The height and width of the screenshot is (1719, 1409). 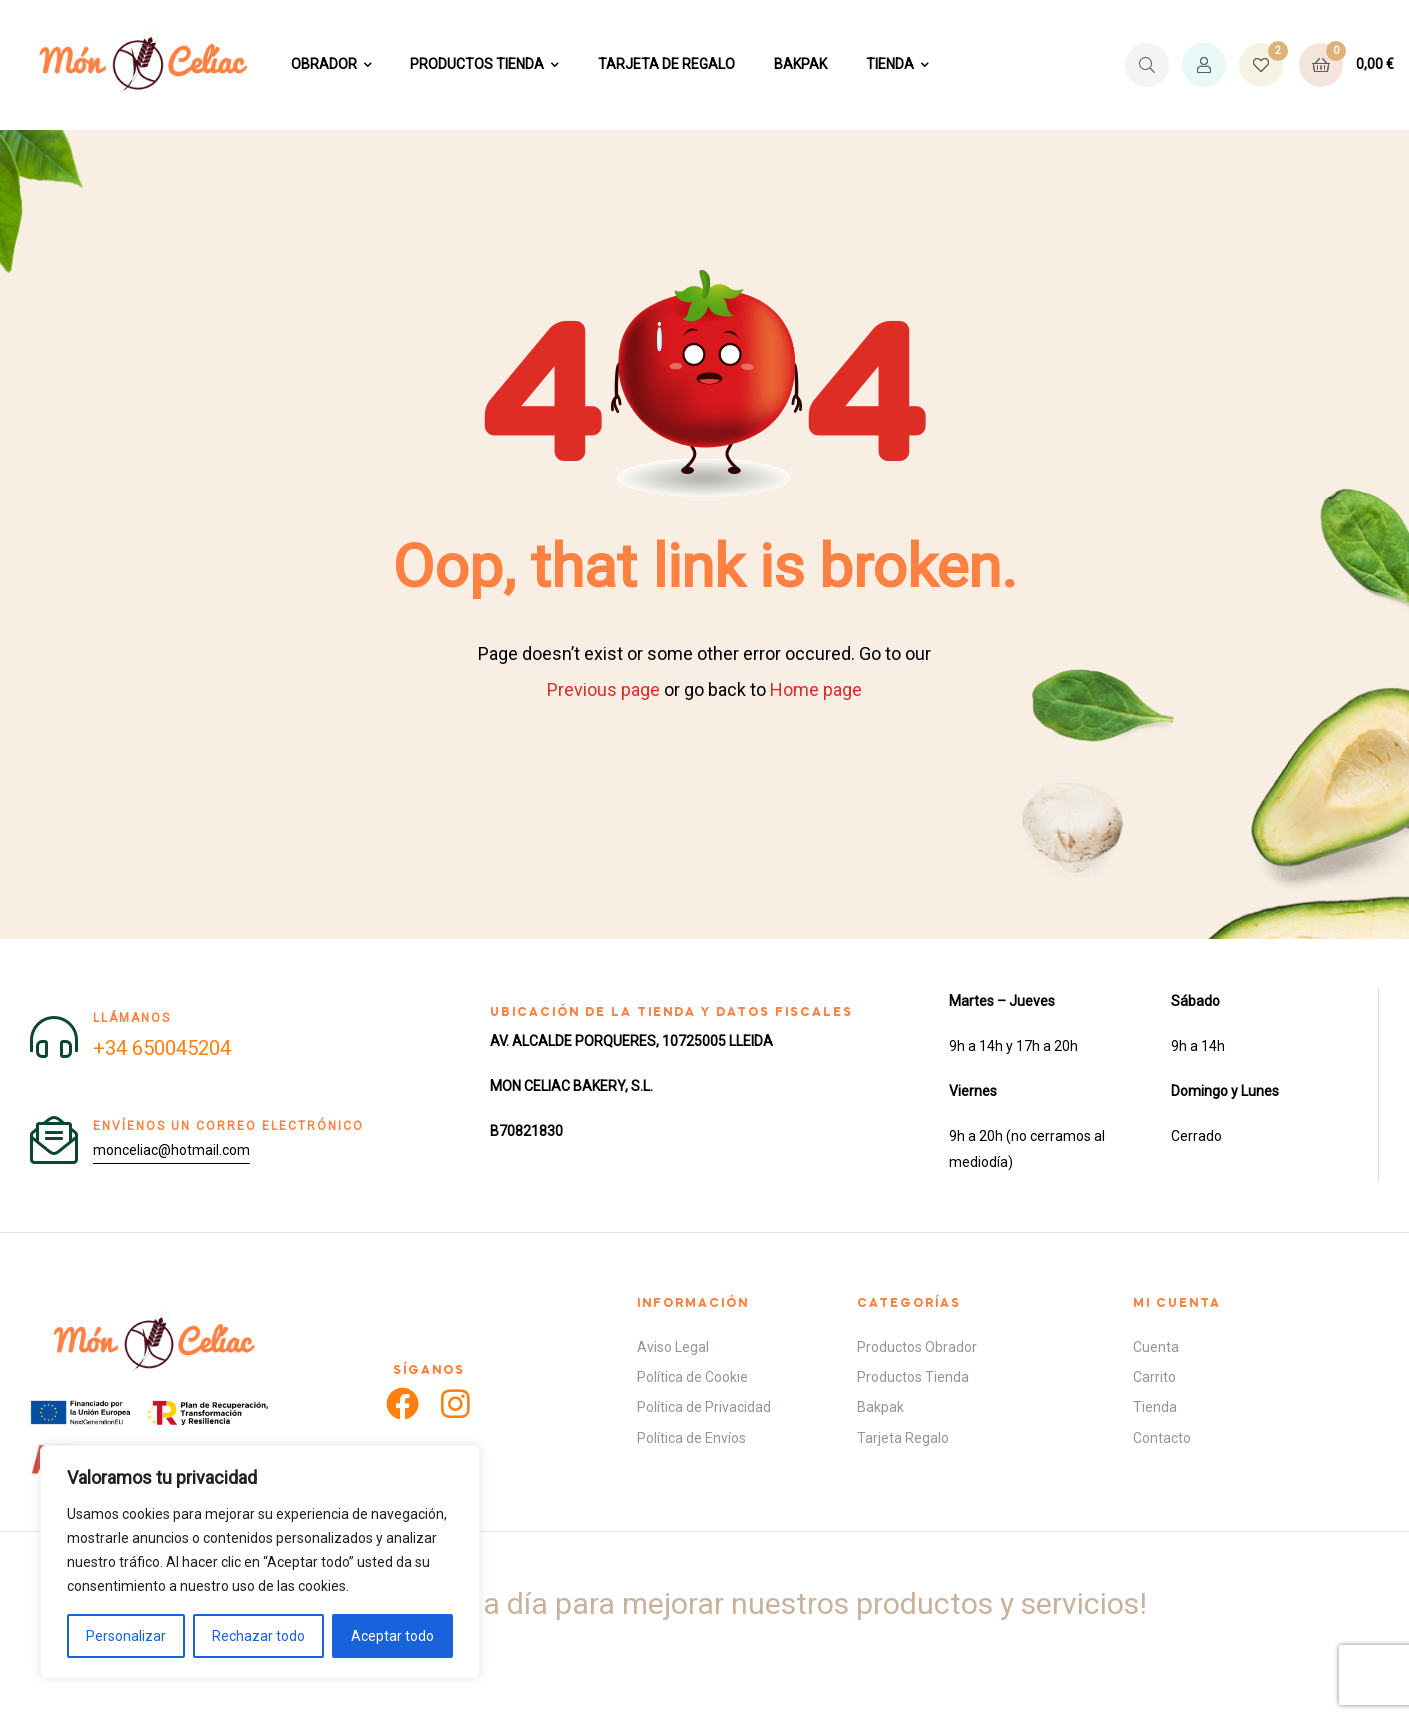 I want to click on Envíenos un correo electrónico, so click(x=228, y=1126).